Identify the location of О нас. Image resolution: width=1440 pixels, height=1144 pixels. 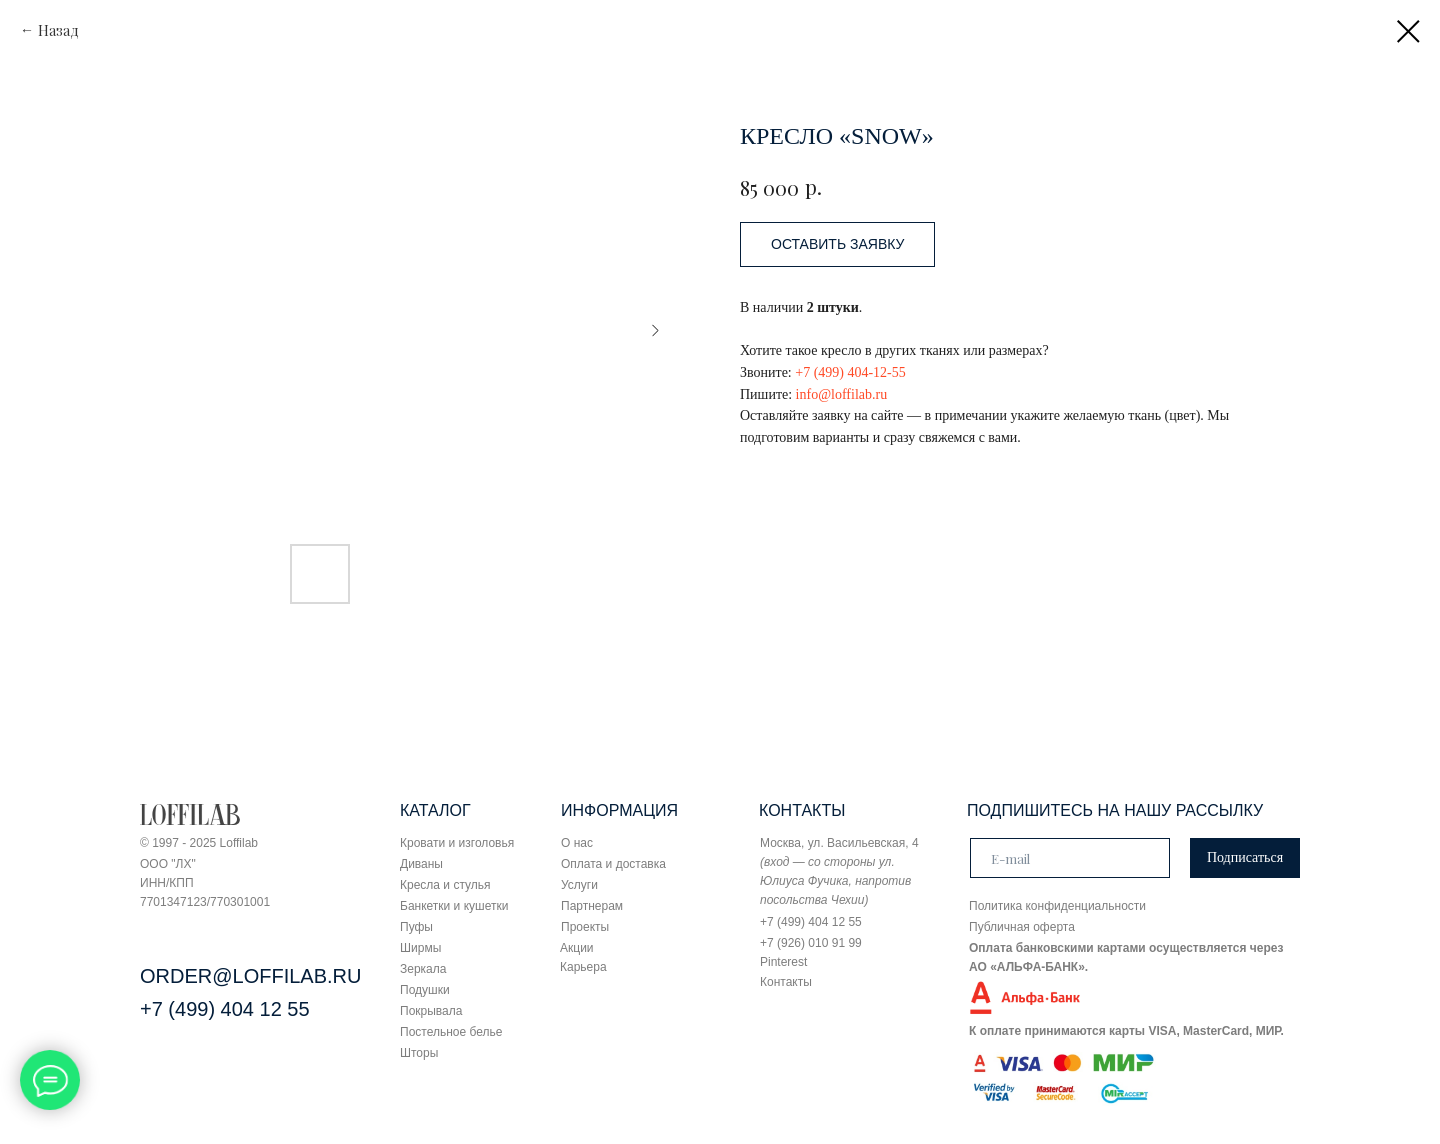
(577, 843).